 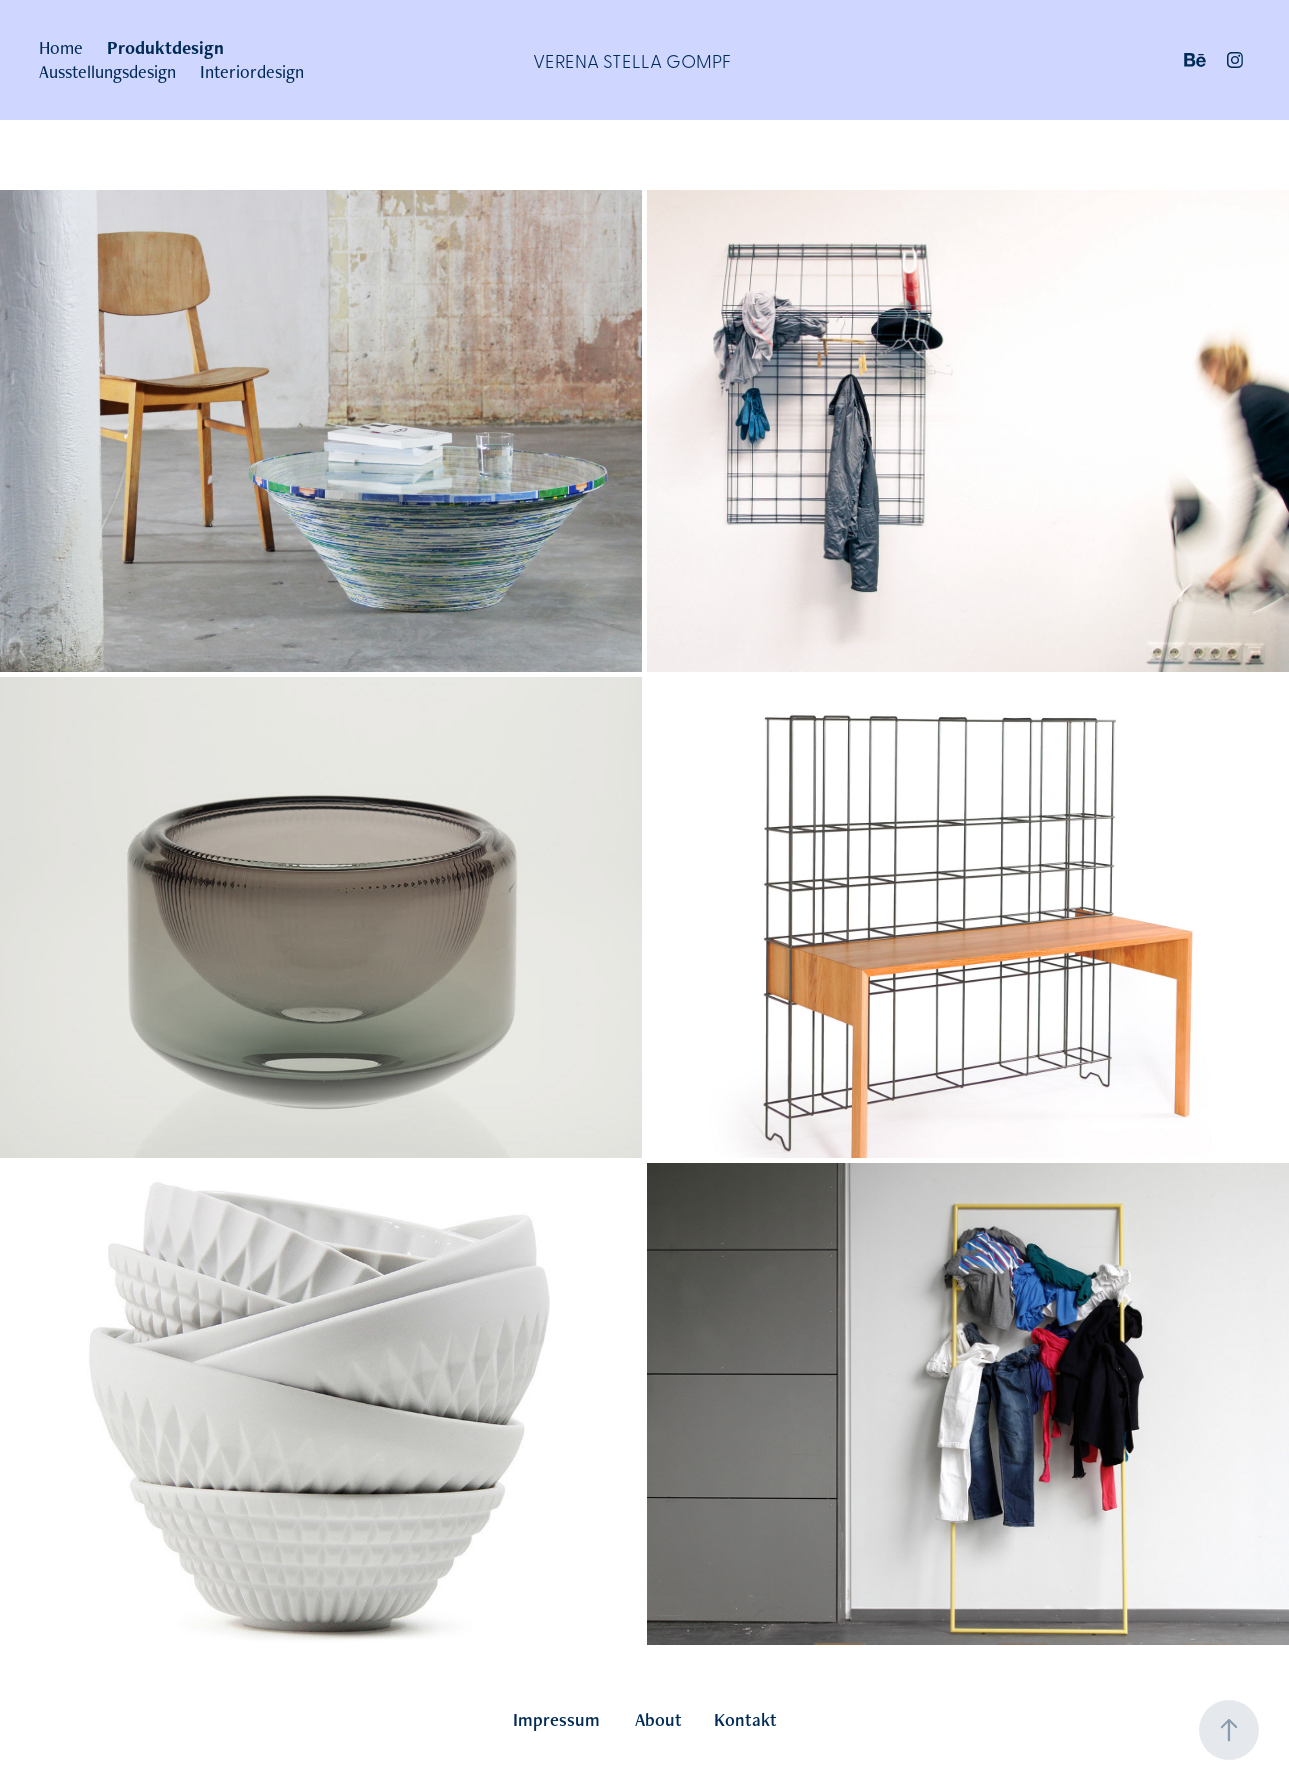 I want to click on Produktdesign, so click(x=165, y=47).